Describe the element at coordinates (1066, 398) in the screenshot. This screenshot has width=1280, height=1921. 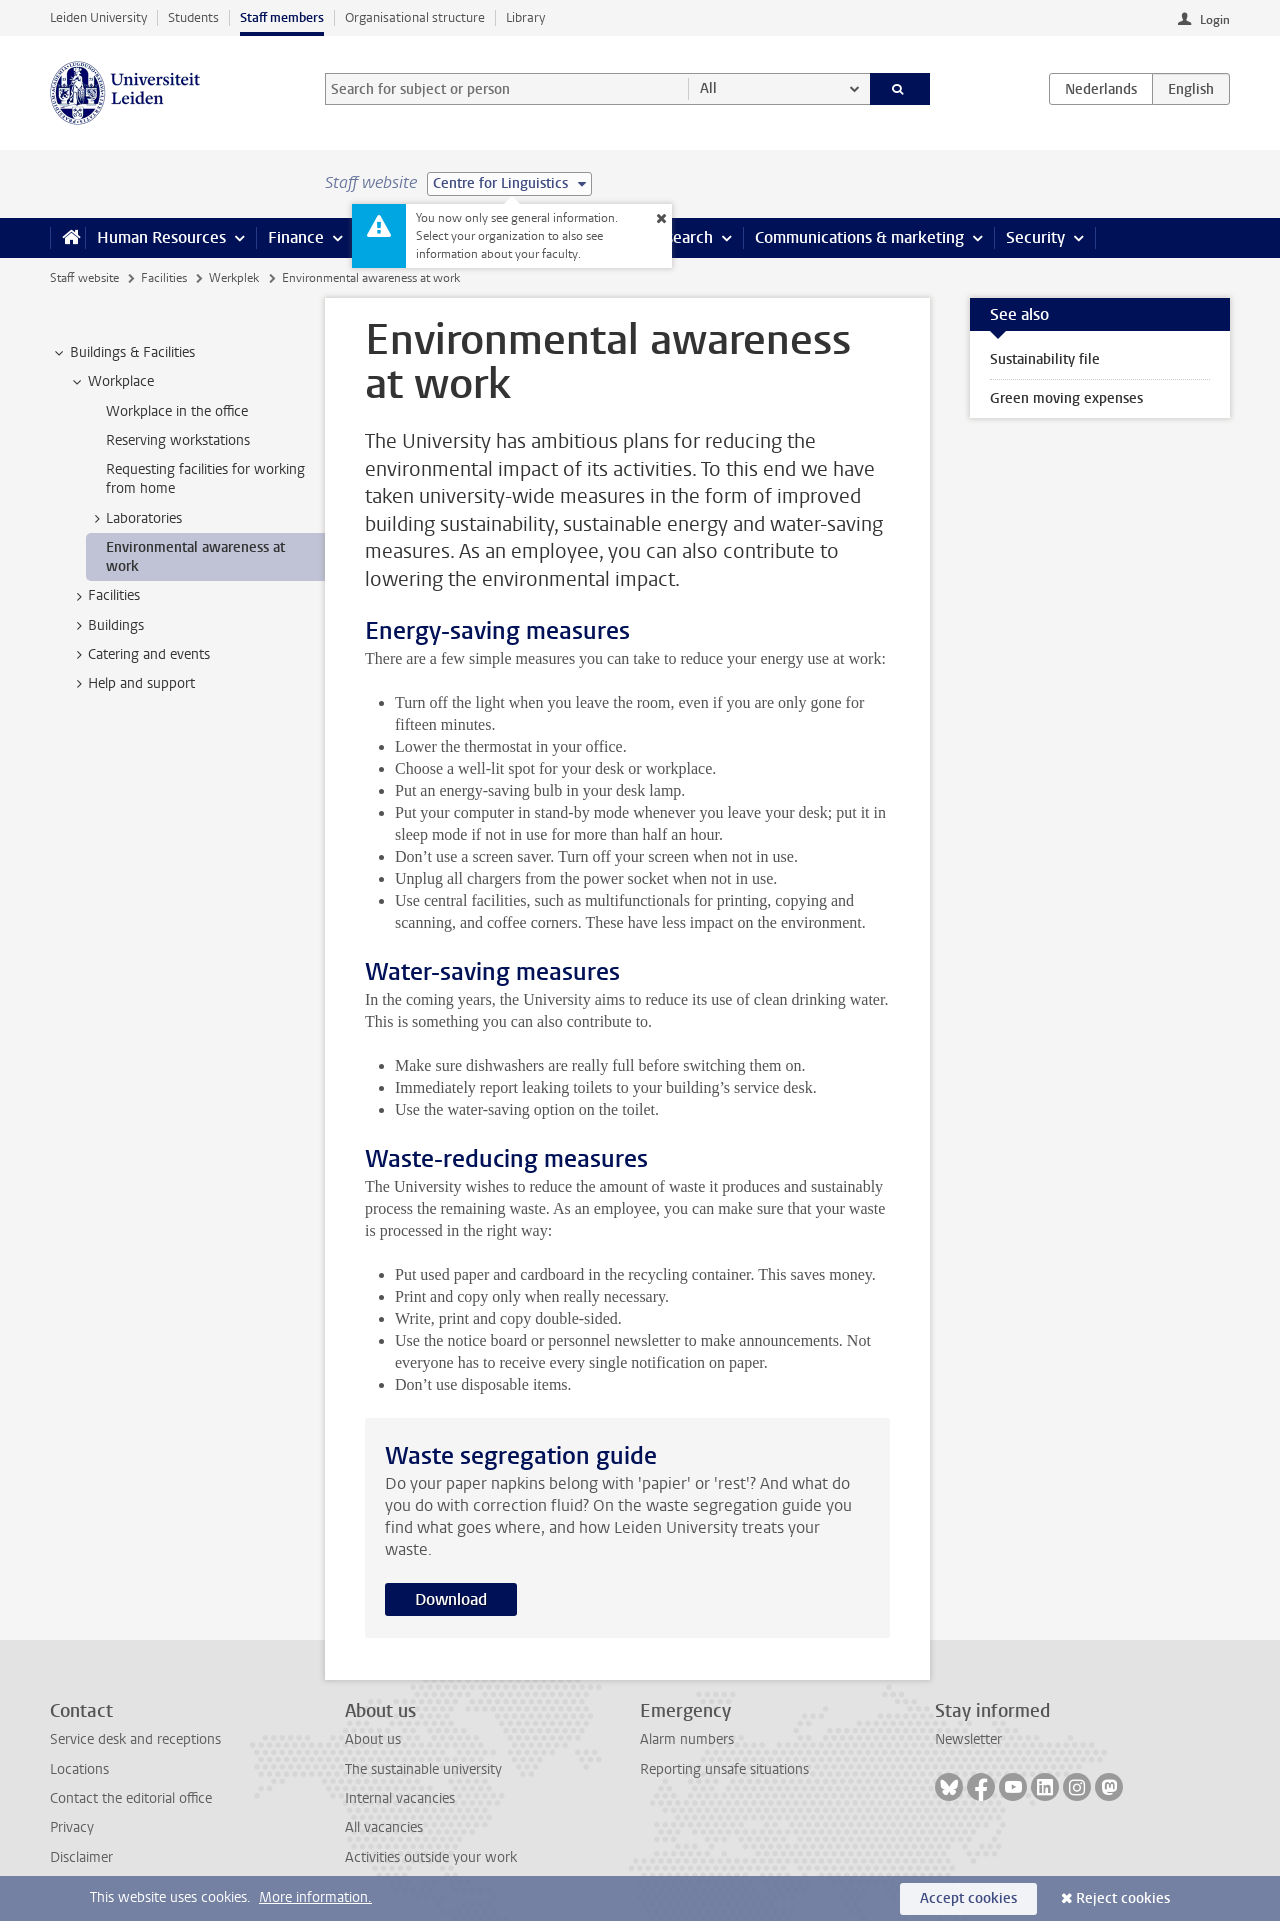
I see `Green moving expenses` at that location.